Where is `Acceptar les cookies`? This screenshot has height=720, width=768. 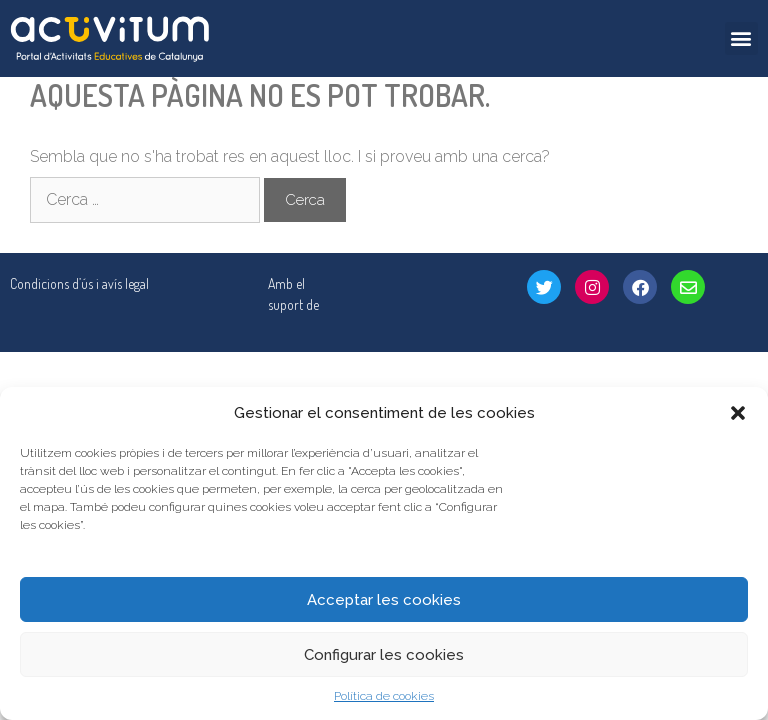 Acceptar les cookies is located at coordinates (384, 600).